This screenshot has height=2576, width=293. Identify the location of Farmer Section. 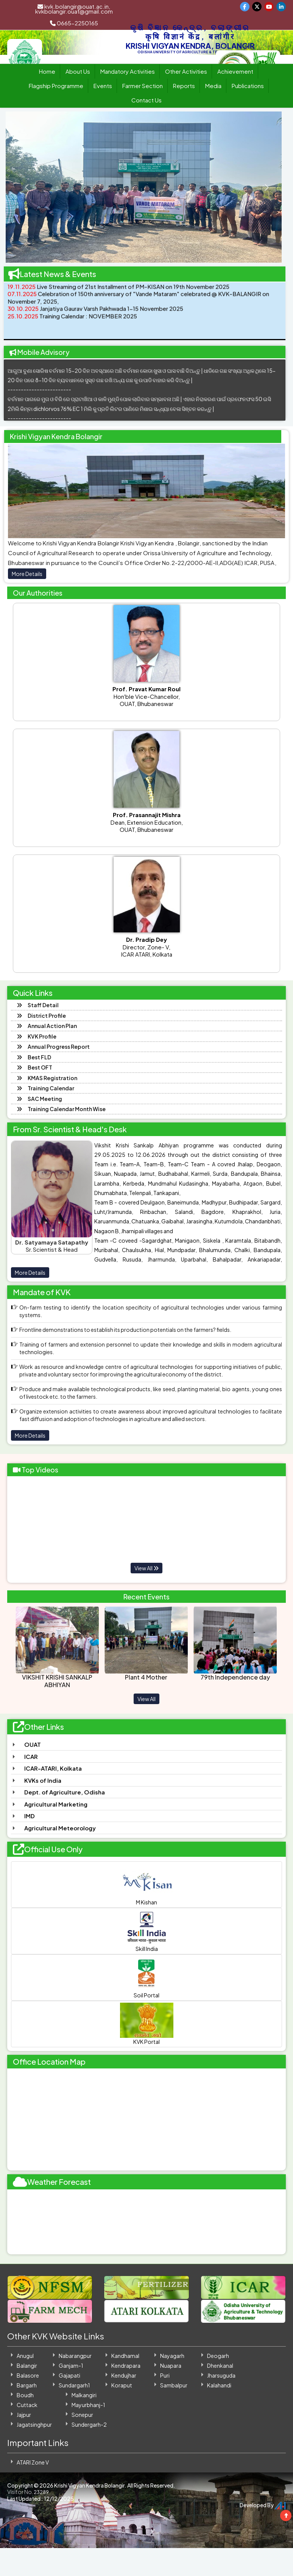
(142, 85).